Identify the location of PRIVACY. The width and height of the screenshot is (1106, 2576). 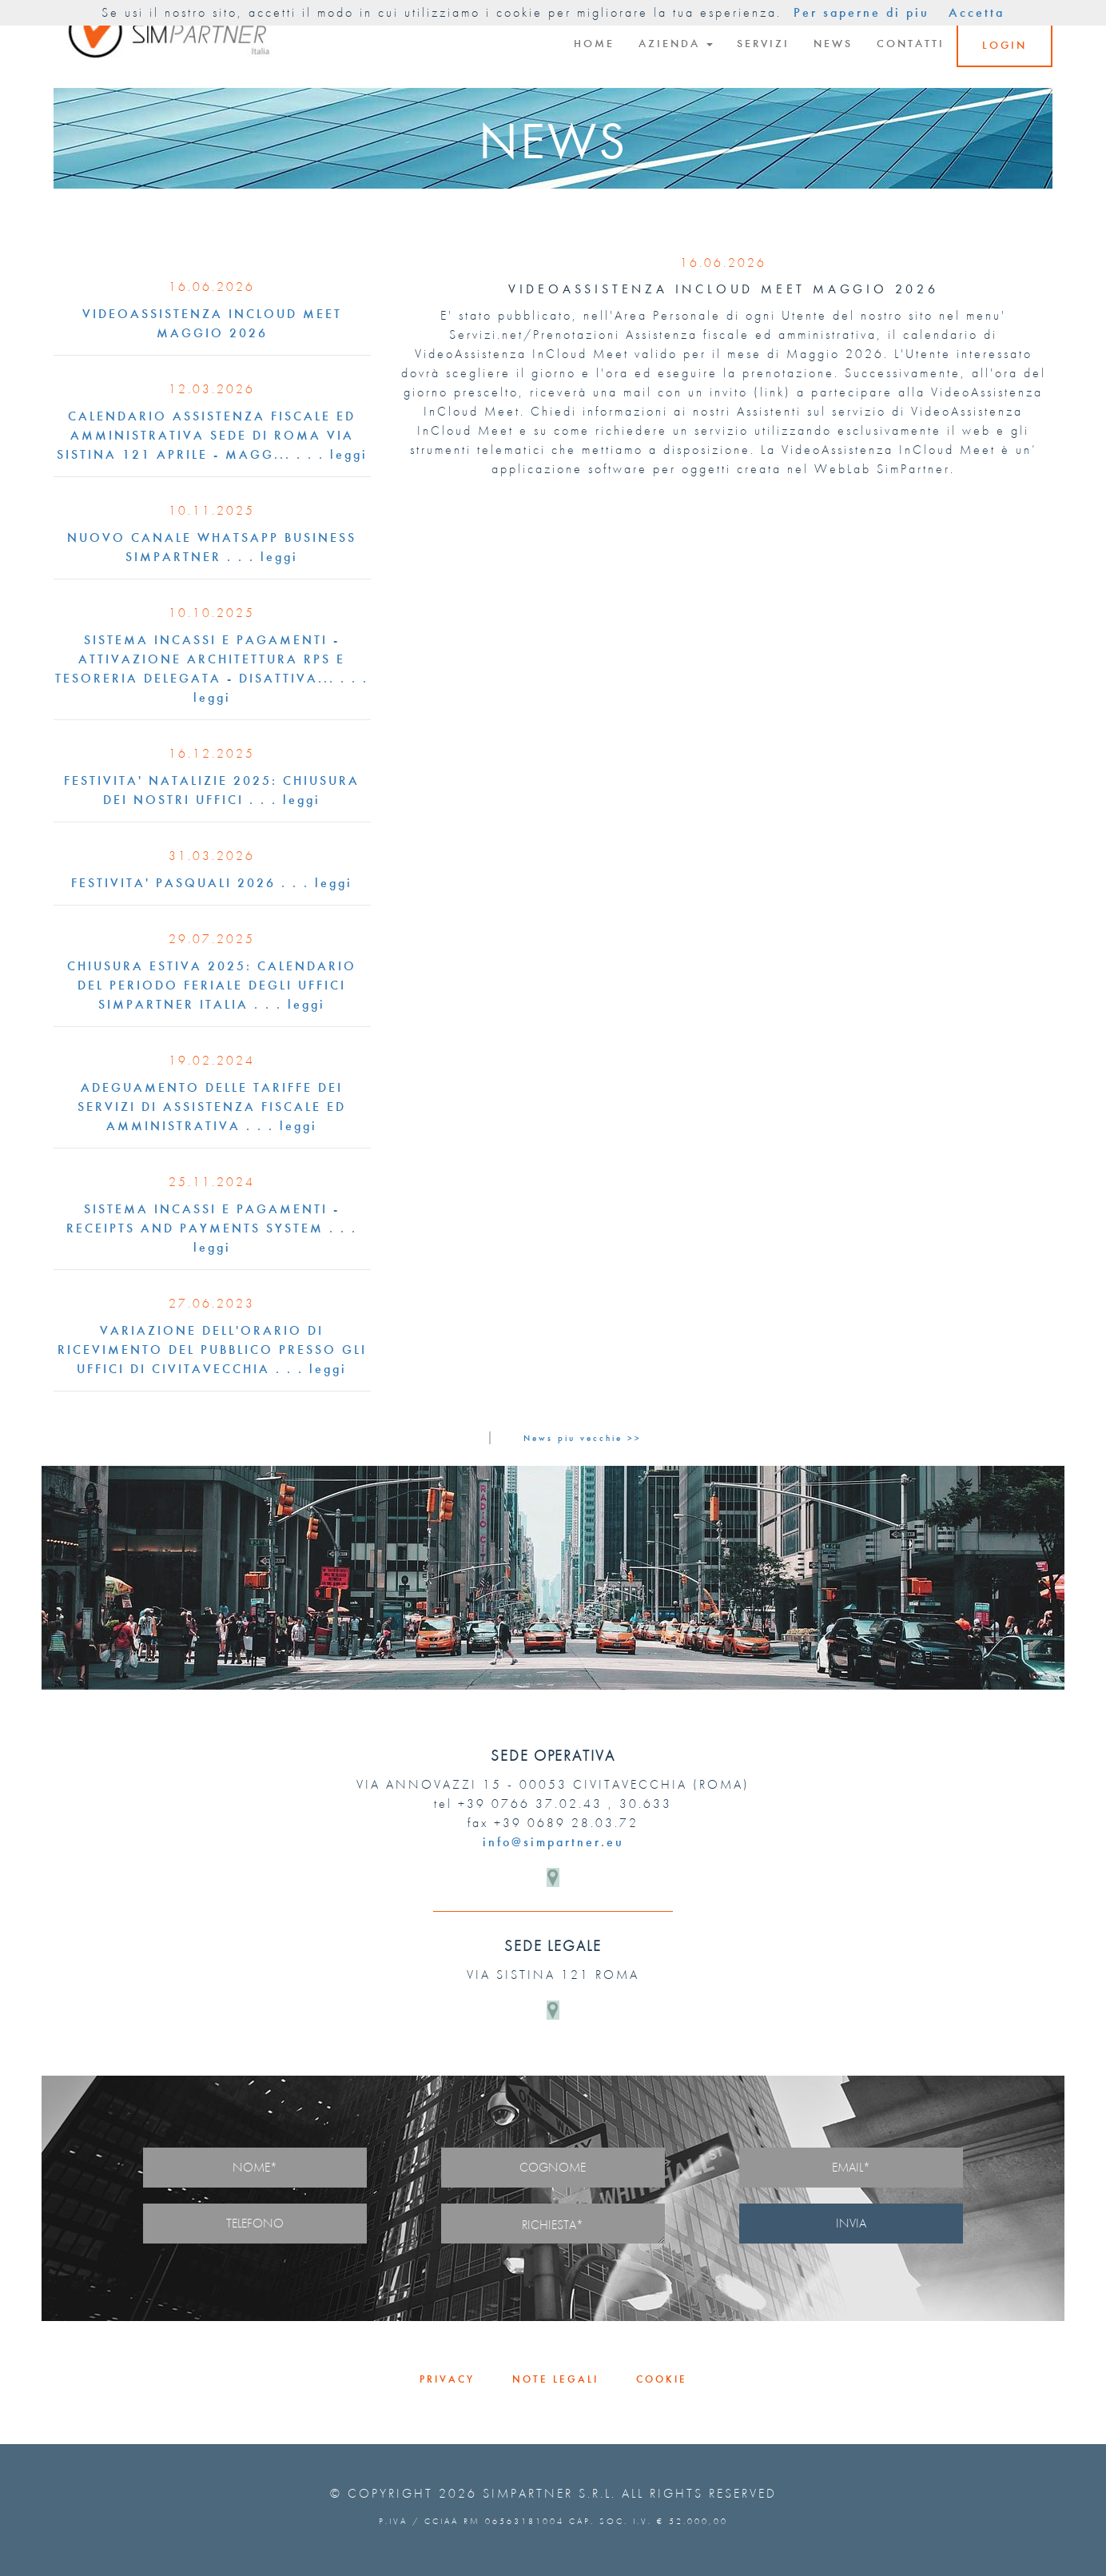
(447, 2379).